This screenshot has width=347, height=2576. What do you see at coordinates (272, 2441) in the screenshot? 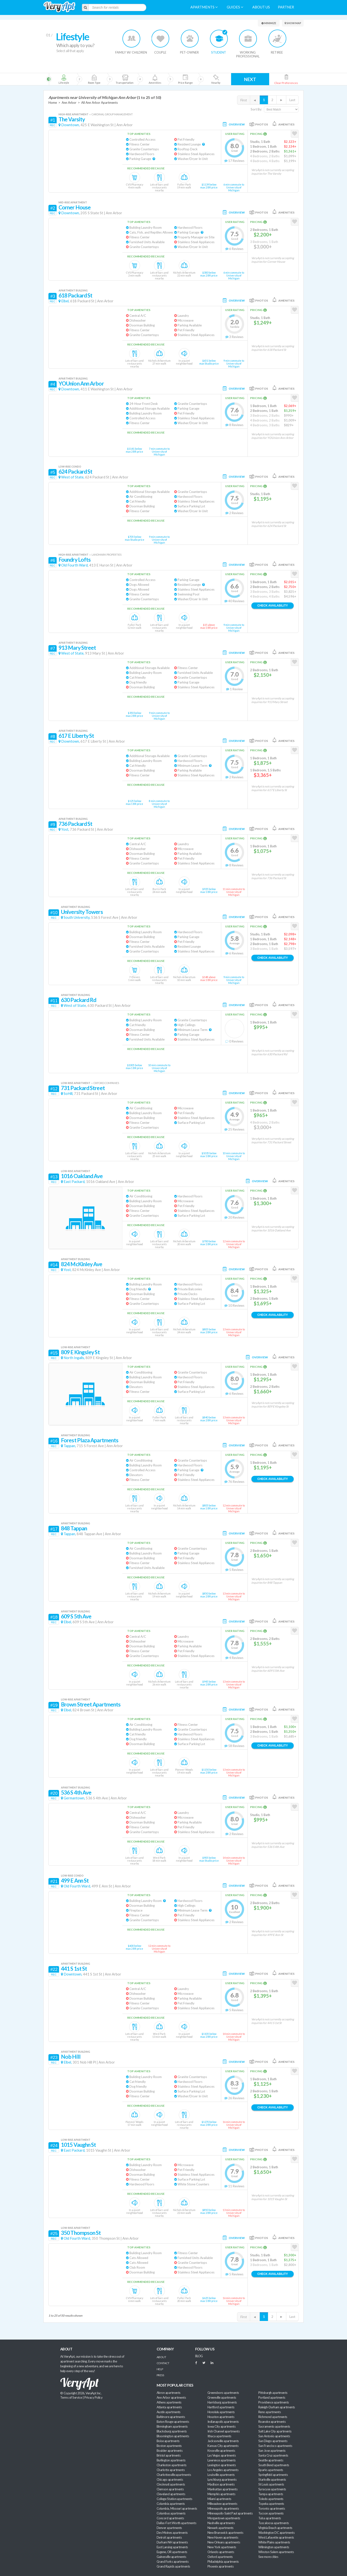
I see `San Diego apartments` at bounding box center [272, 2441].